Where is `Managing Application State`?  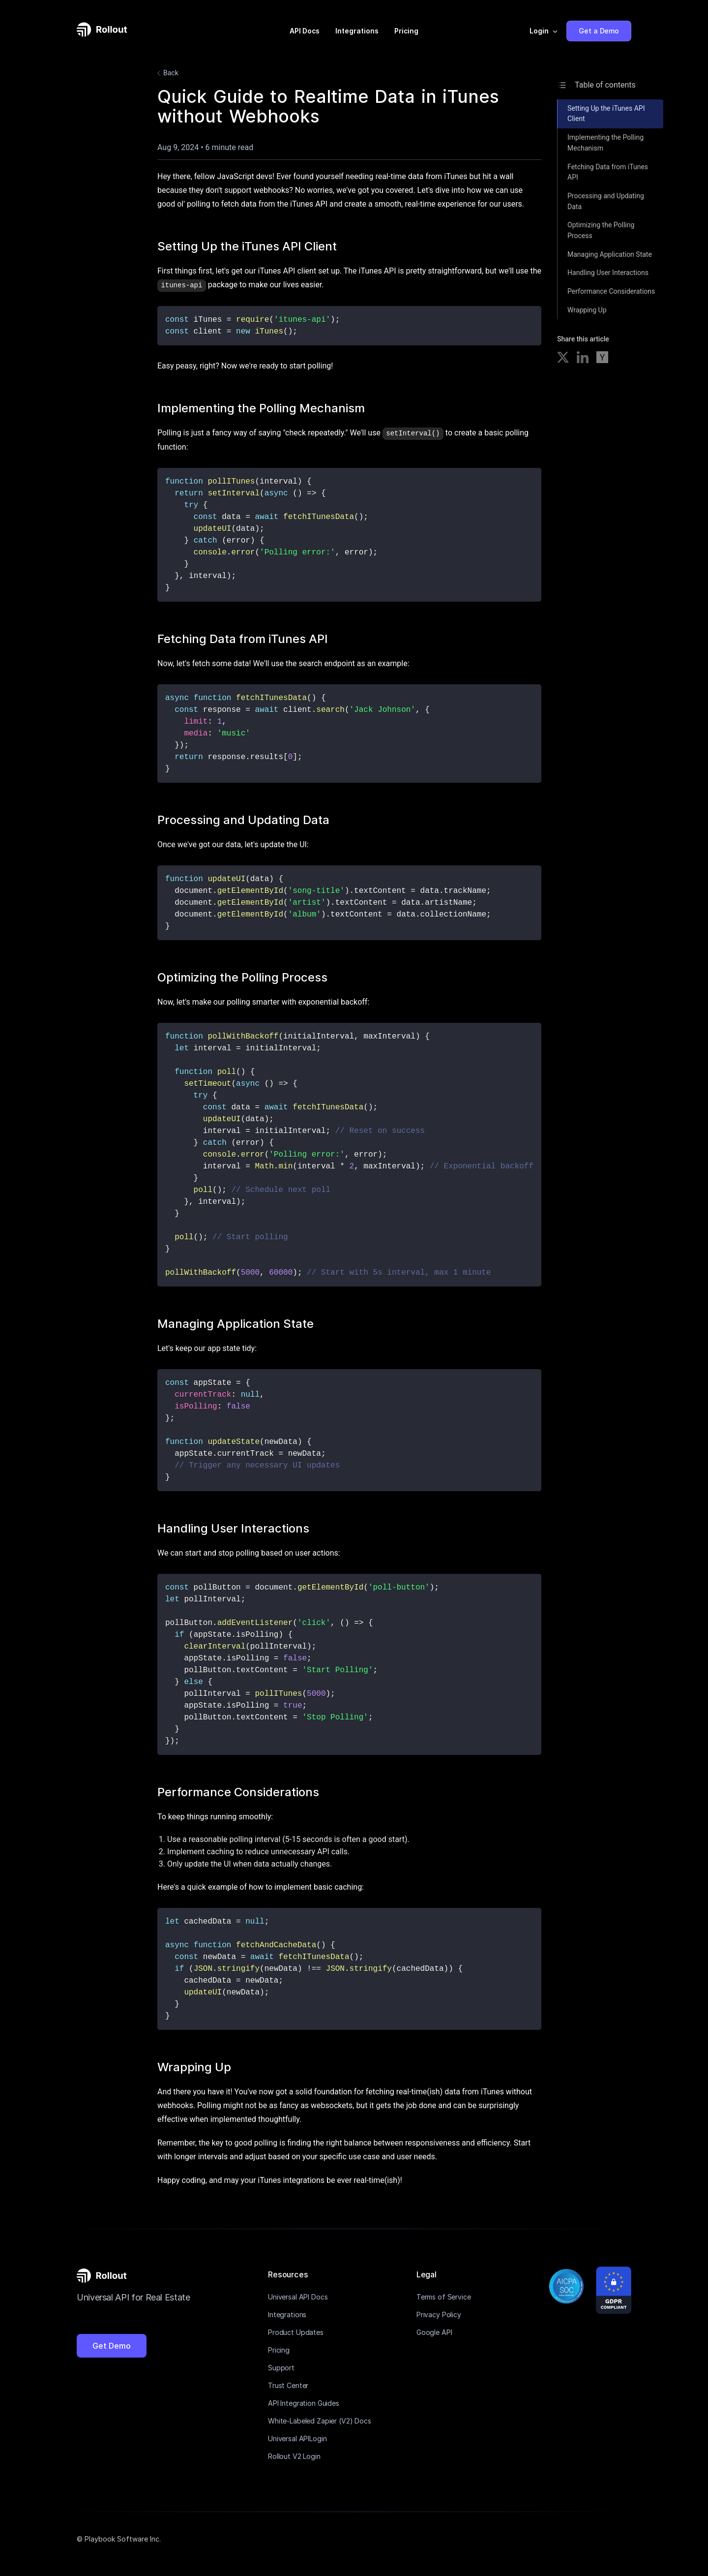 Managing Application State is located at coordinates (609, 254).